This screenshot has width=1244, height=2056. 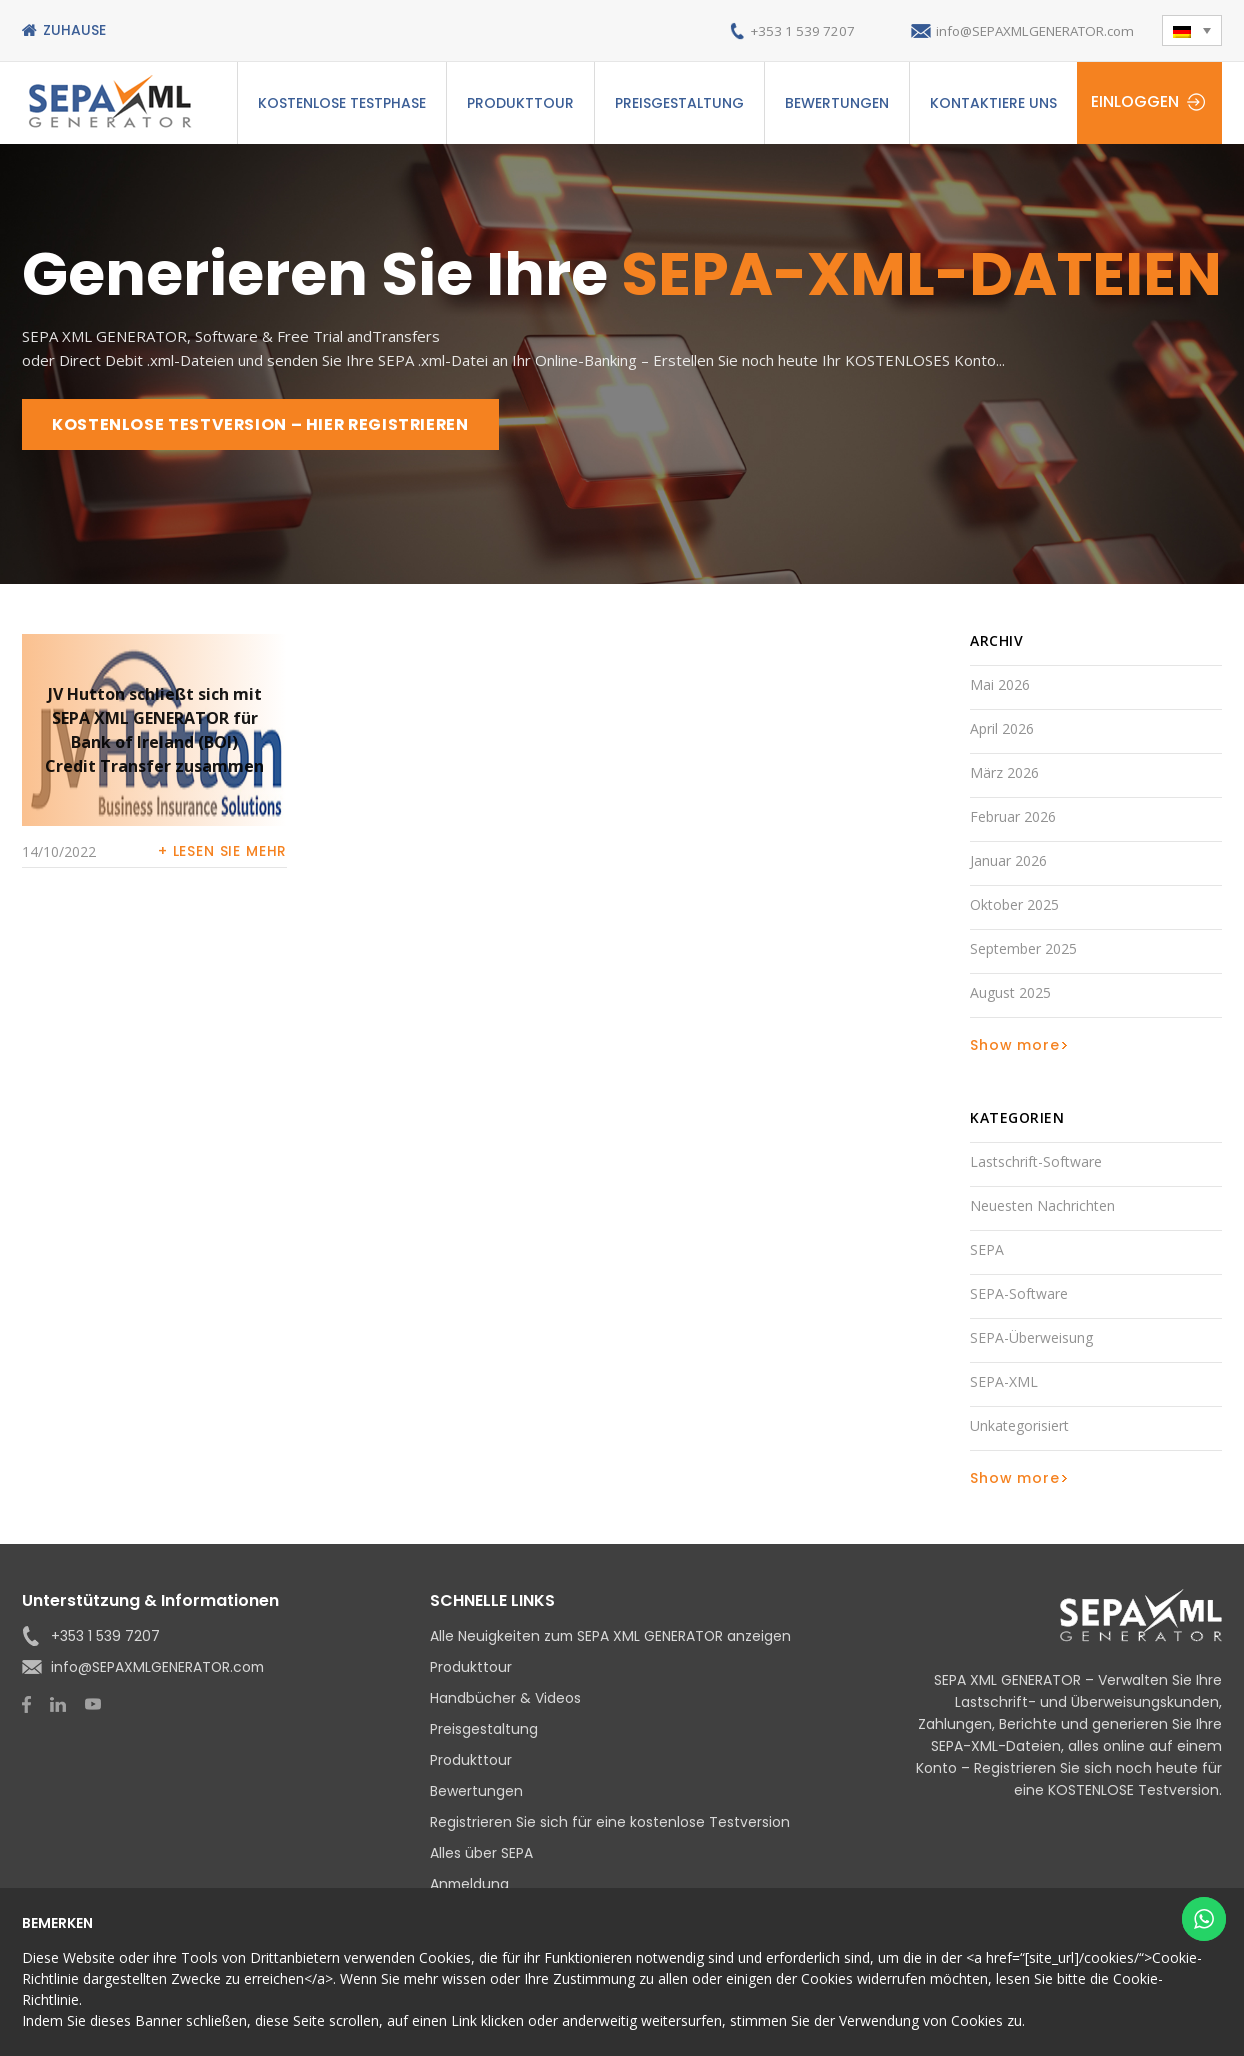 I want to click on Mai 2026, so click(x=1000, y=685).